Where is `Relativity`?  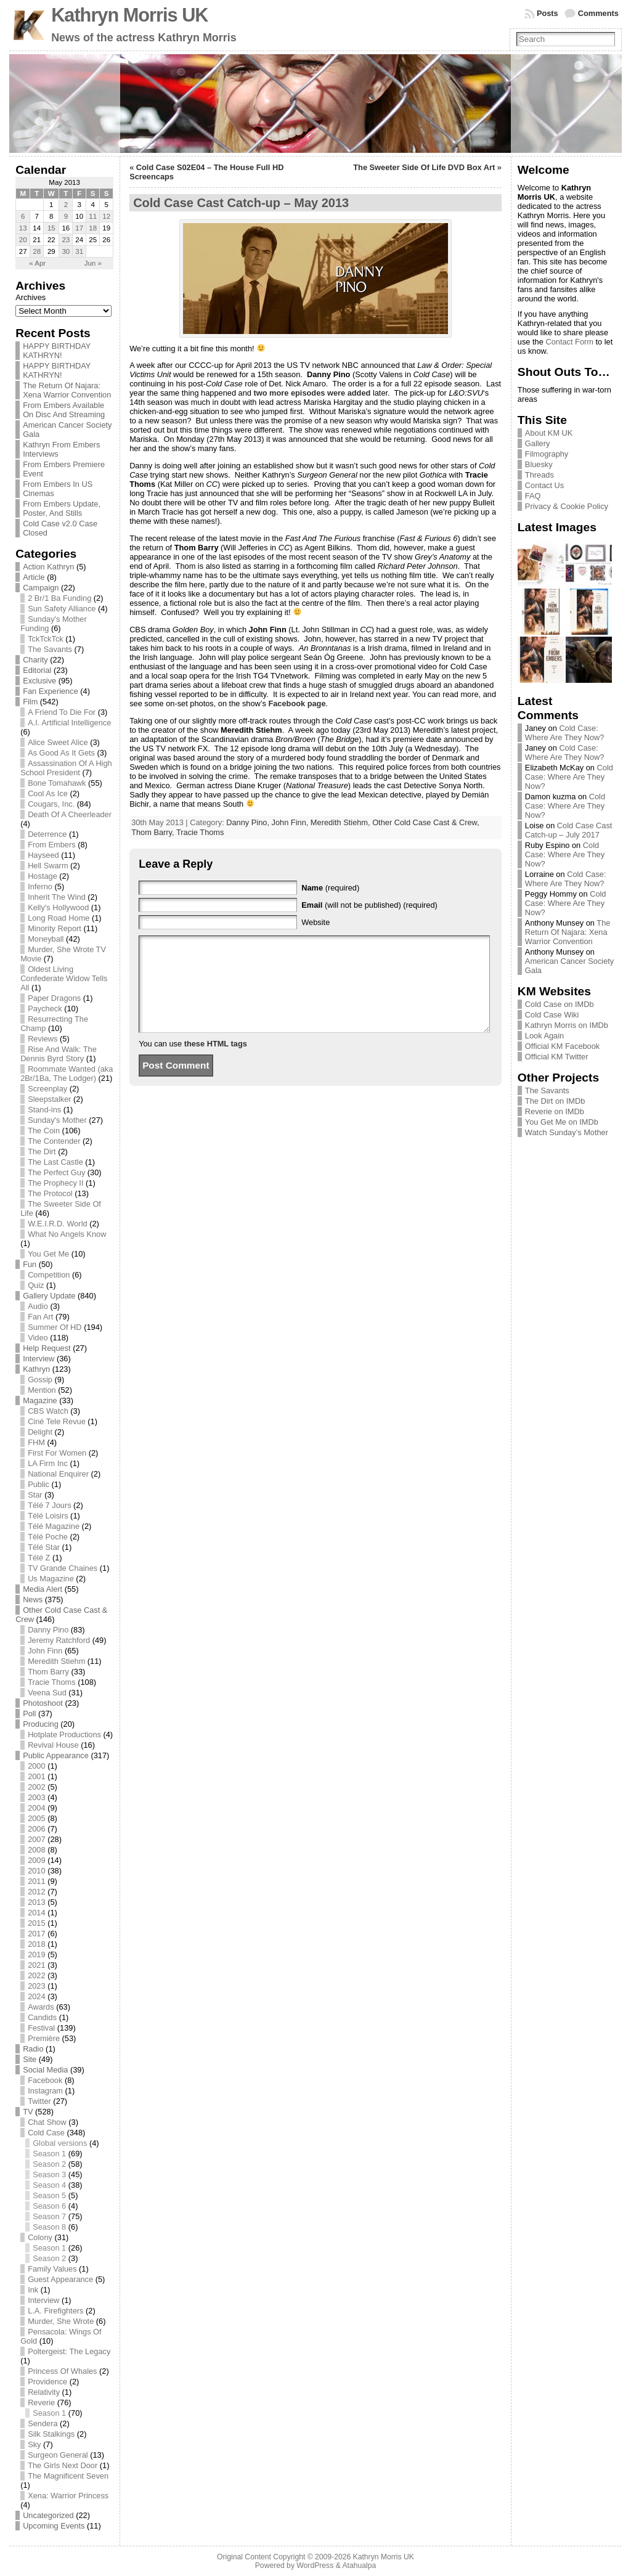
Relativity is located at coordinates (44, 2392).